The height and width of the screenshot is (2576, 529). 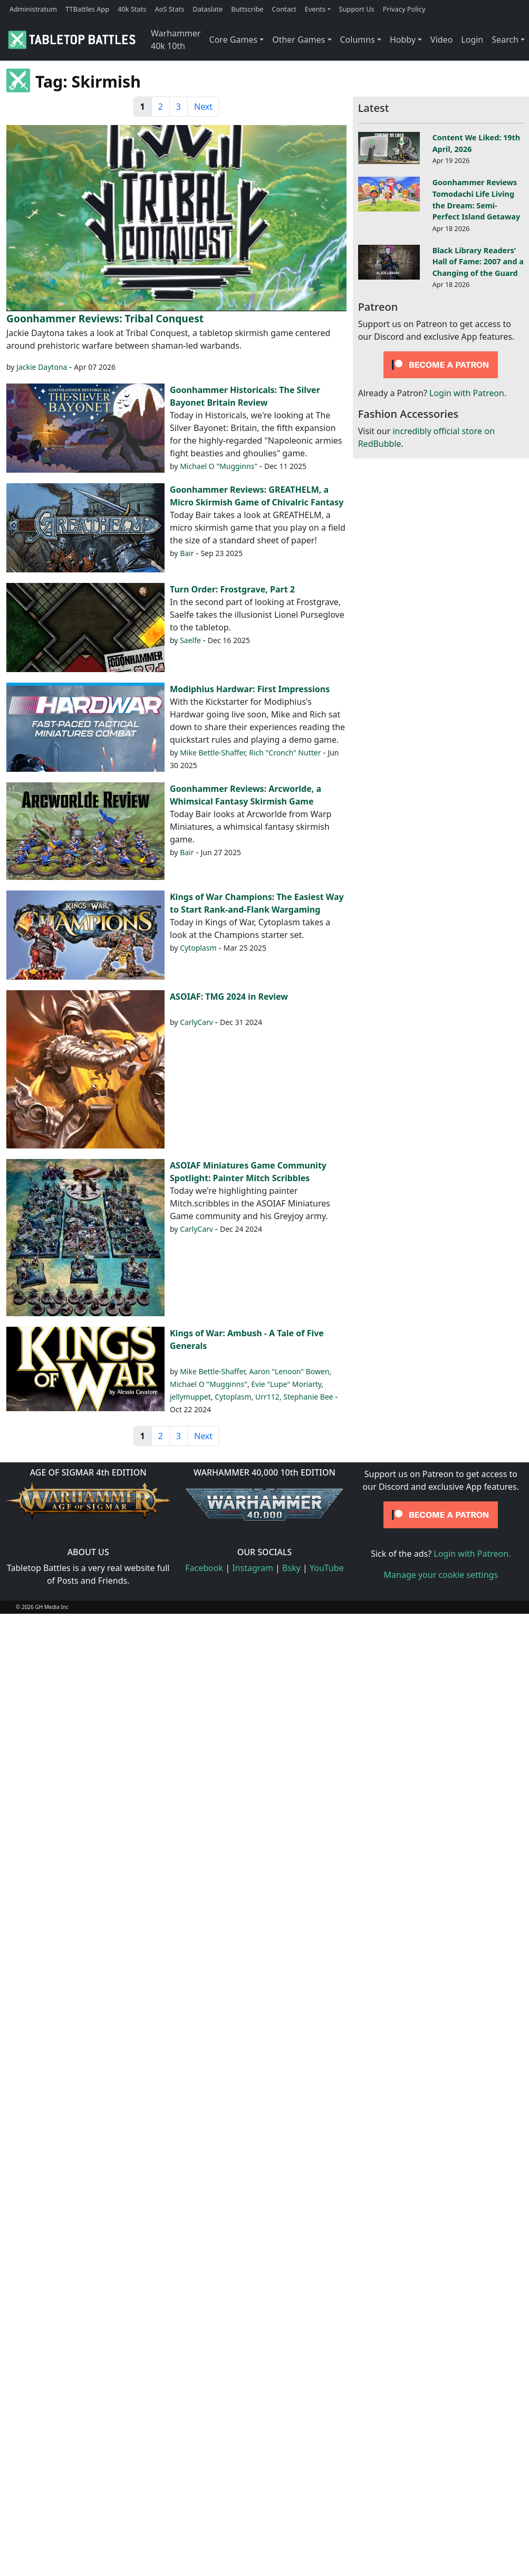 What do you see at coordinates (132, 9) in the screenshot?
I see `40k Stats` at bounding box center [132, 9].